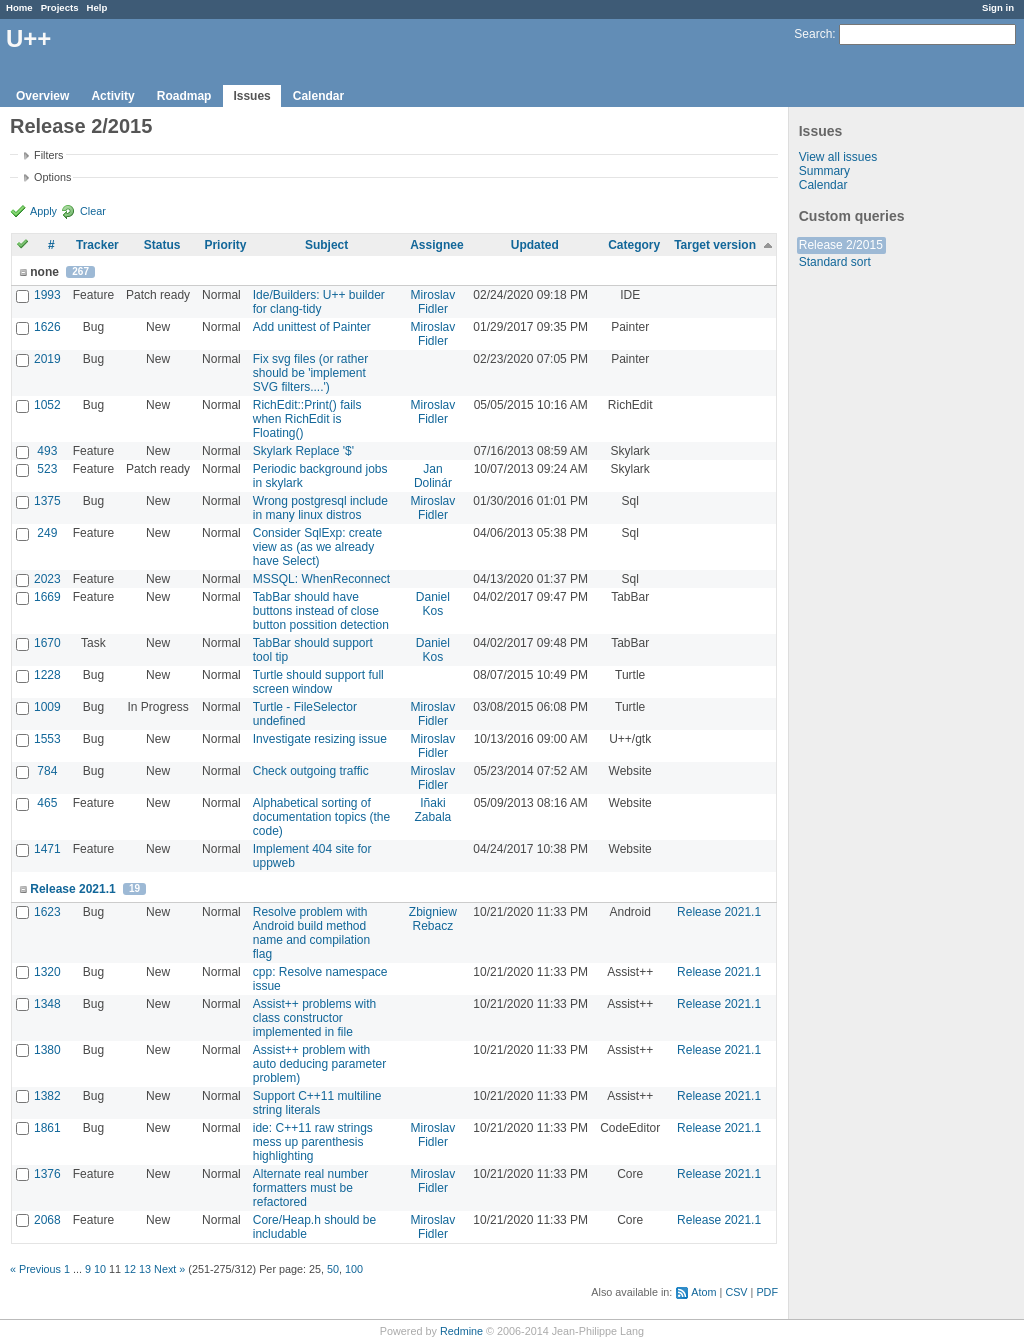  Describe the element at coordinates (60, 7) in the screenshot. I see `Projects` at that location.